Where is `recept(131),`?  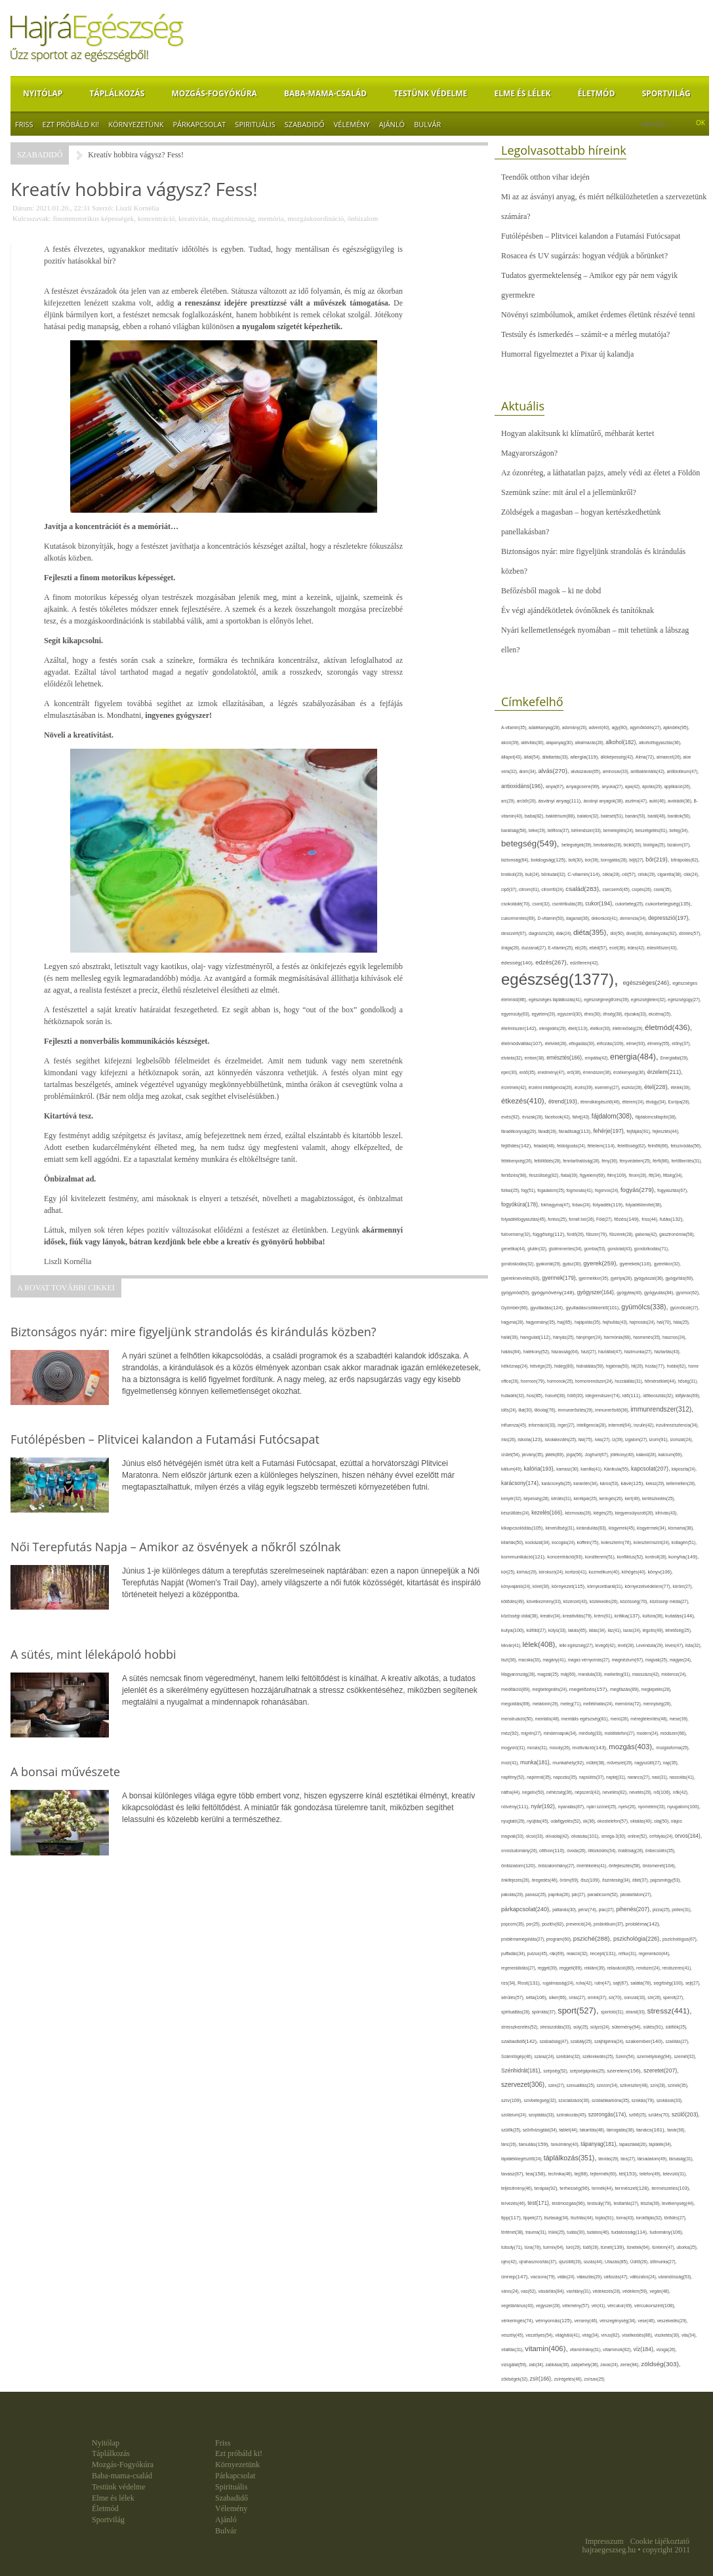
recept(131), is located at coordinates (604, 1953).